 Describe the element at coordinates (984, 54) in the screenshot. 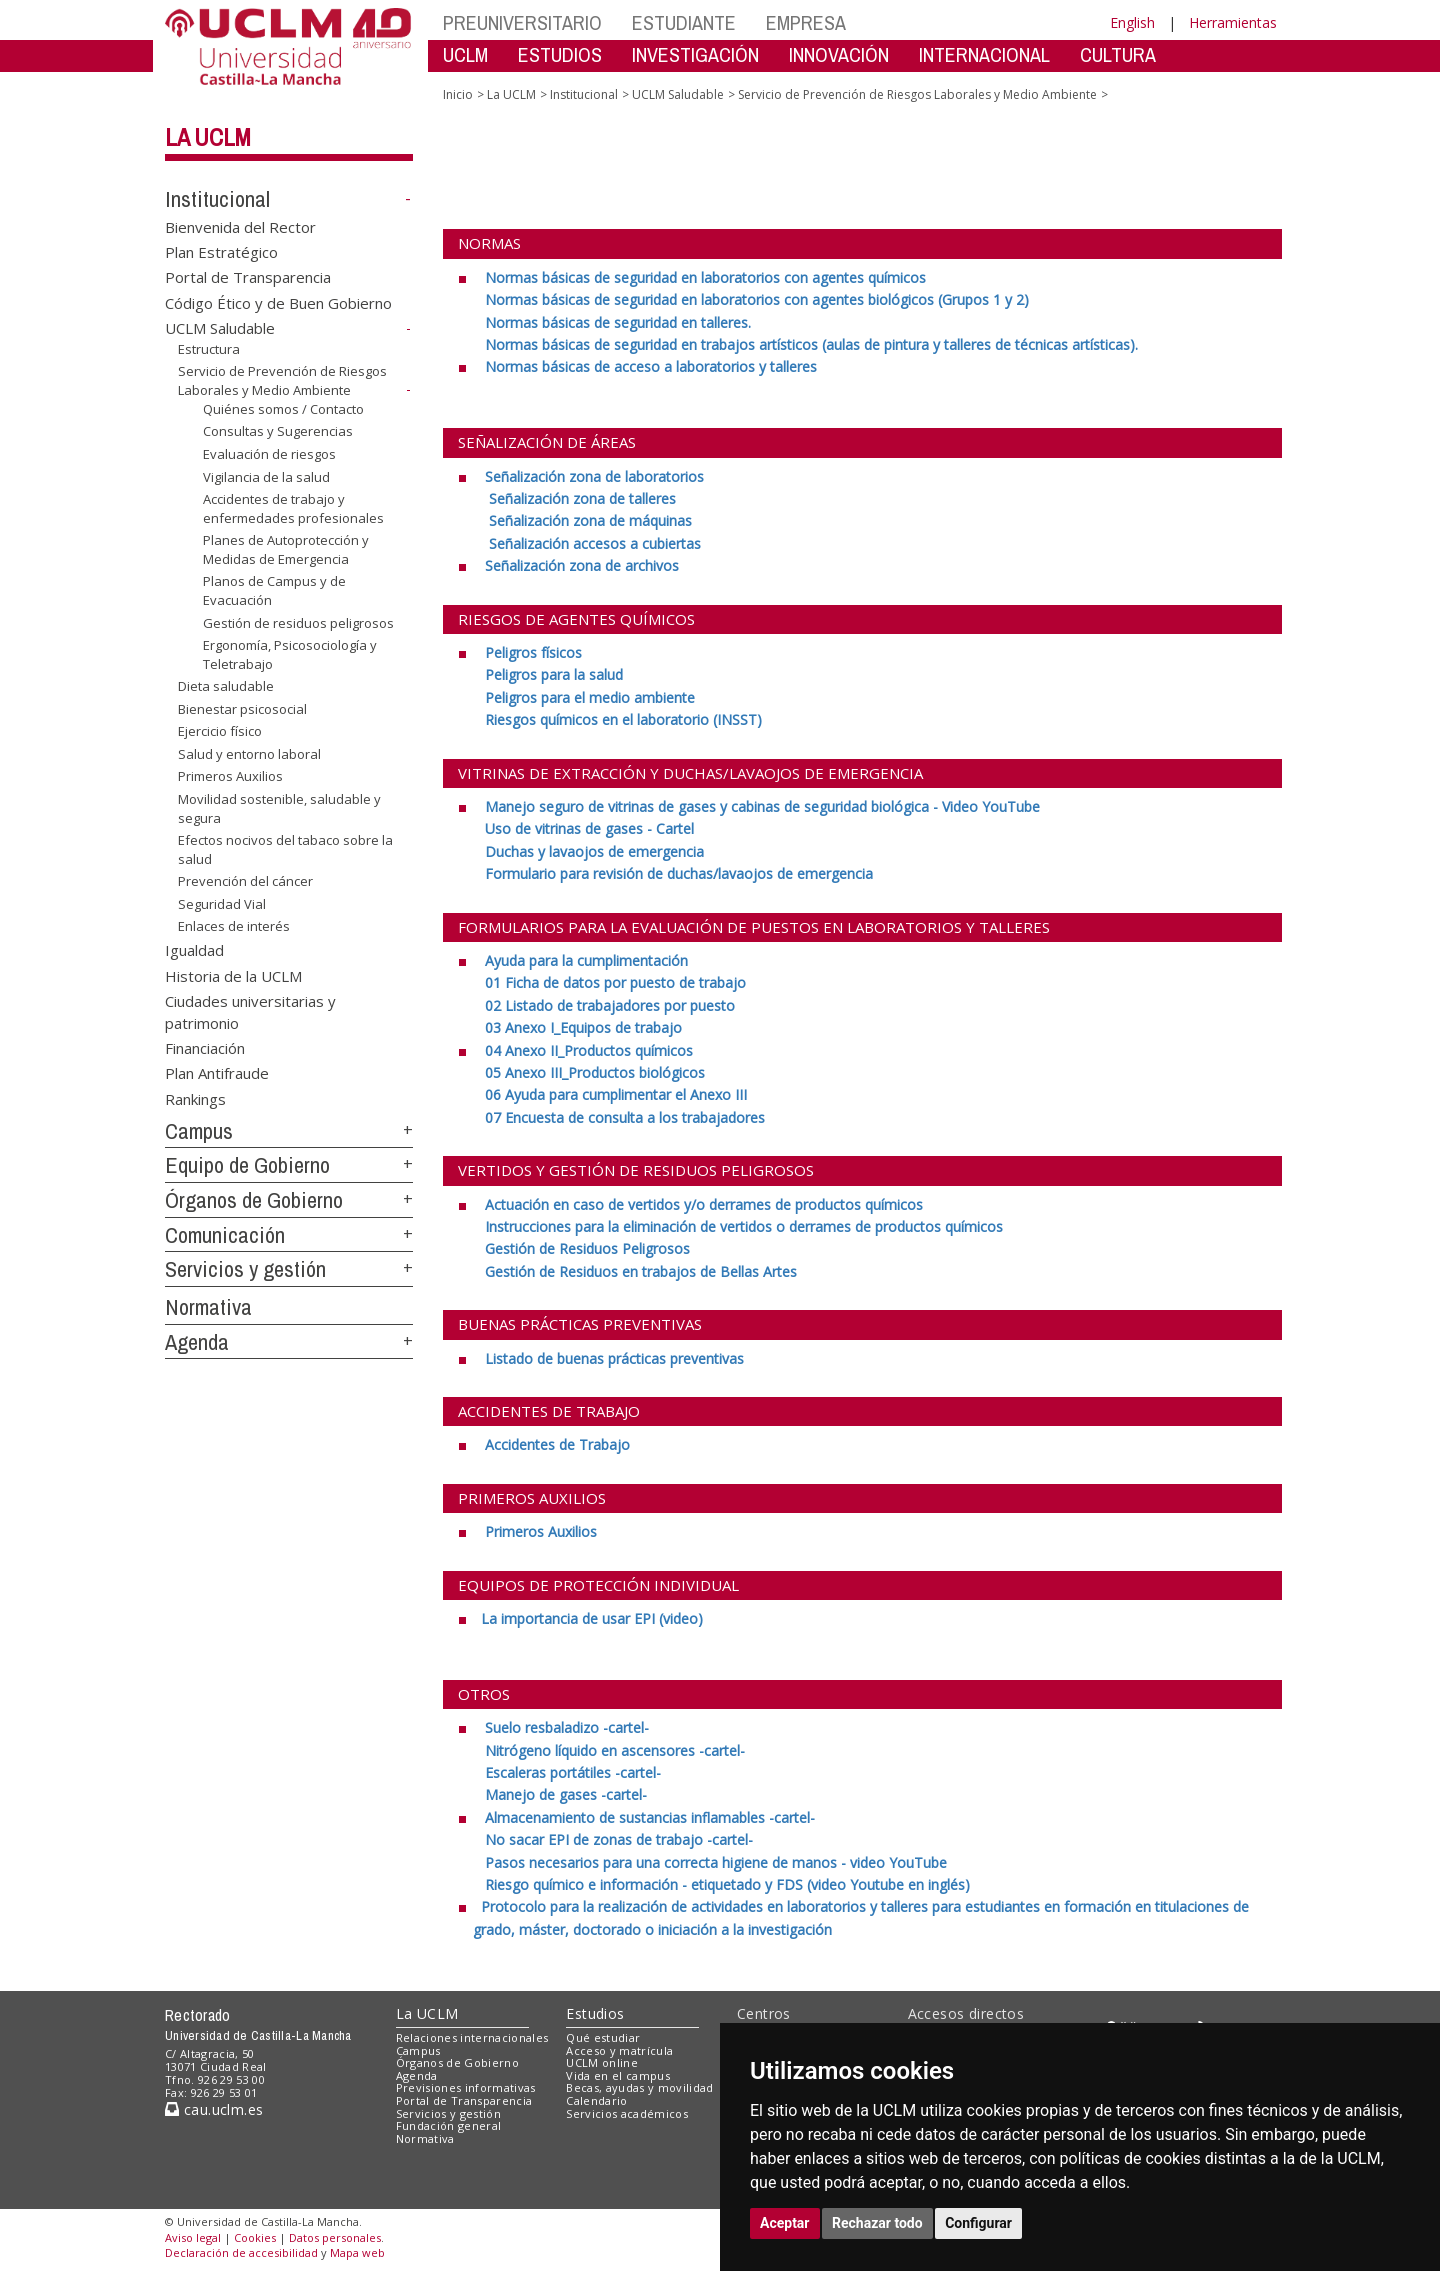

I see `INTERNACIONAL` at that location.